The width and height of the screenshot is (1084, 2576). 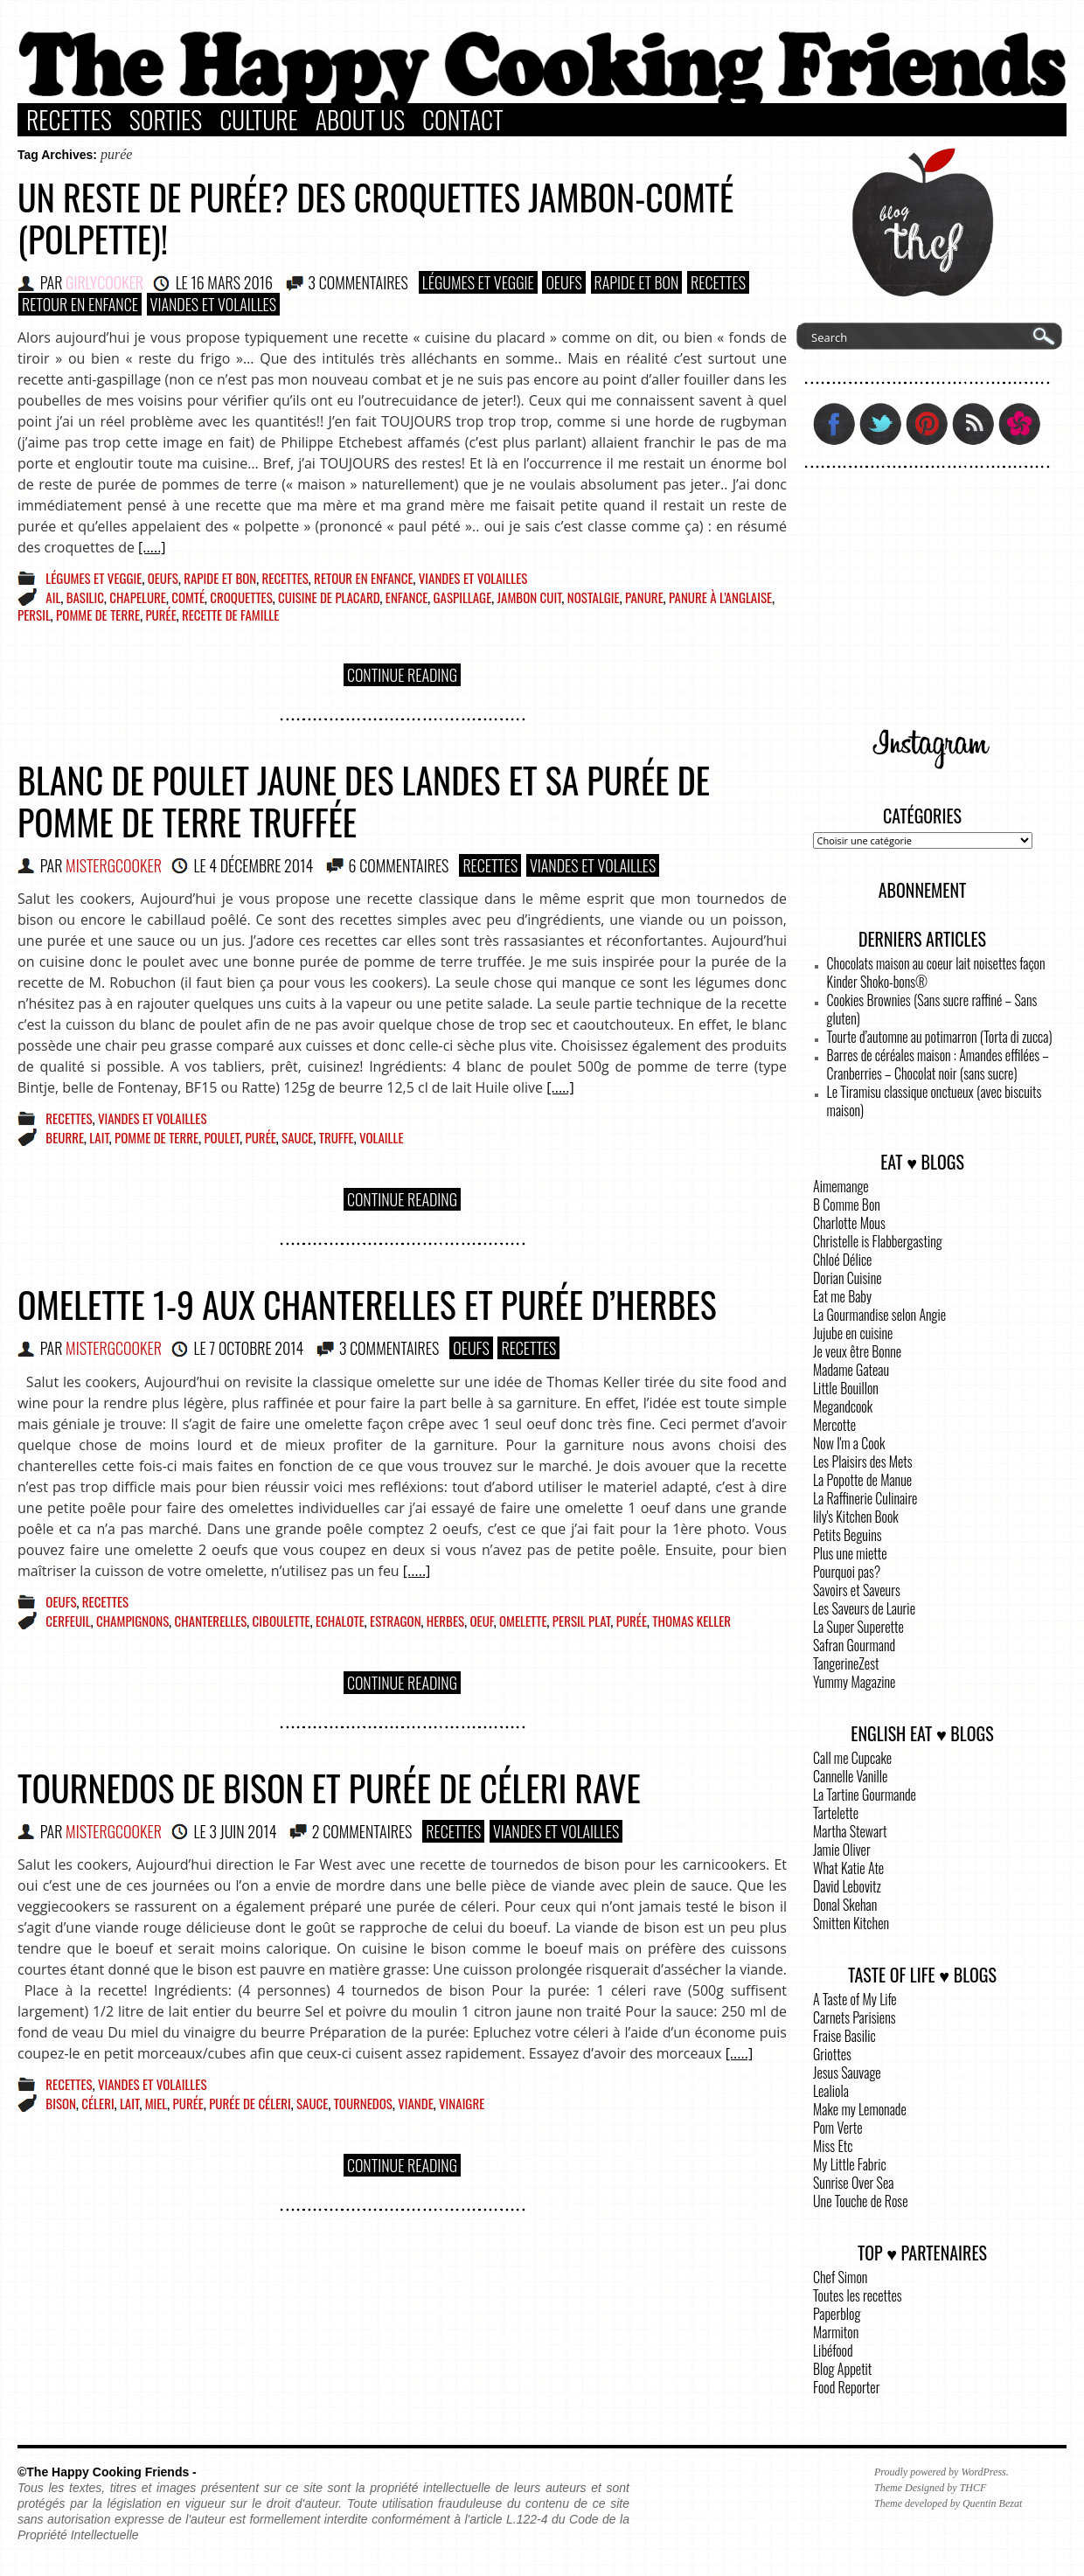 What do you see at coordinates (831, 2090) in the screenshot?
I see `Lealiola` at bounding box center [831, 2090].